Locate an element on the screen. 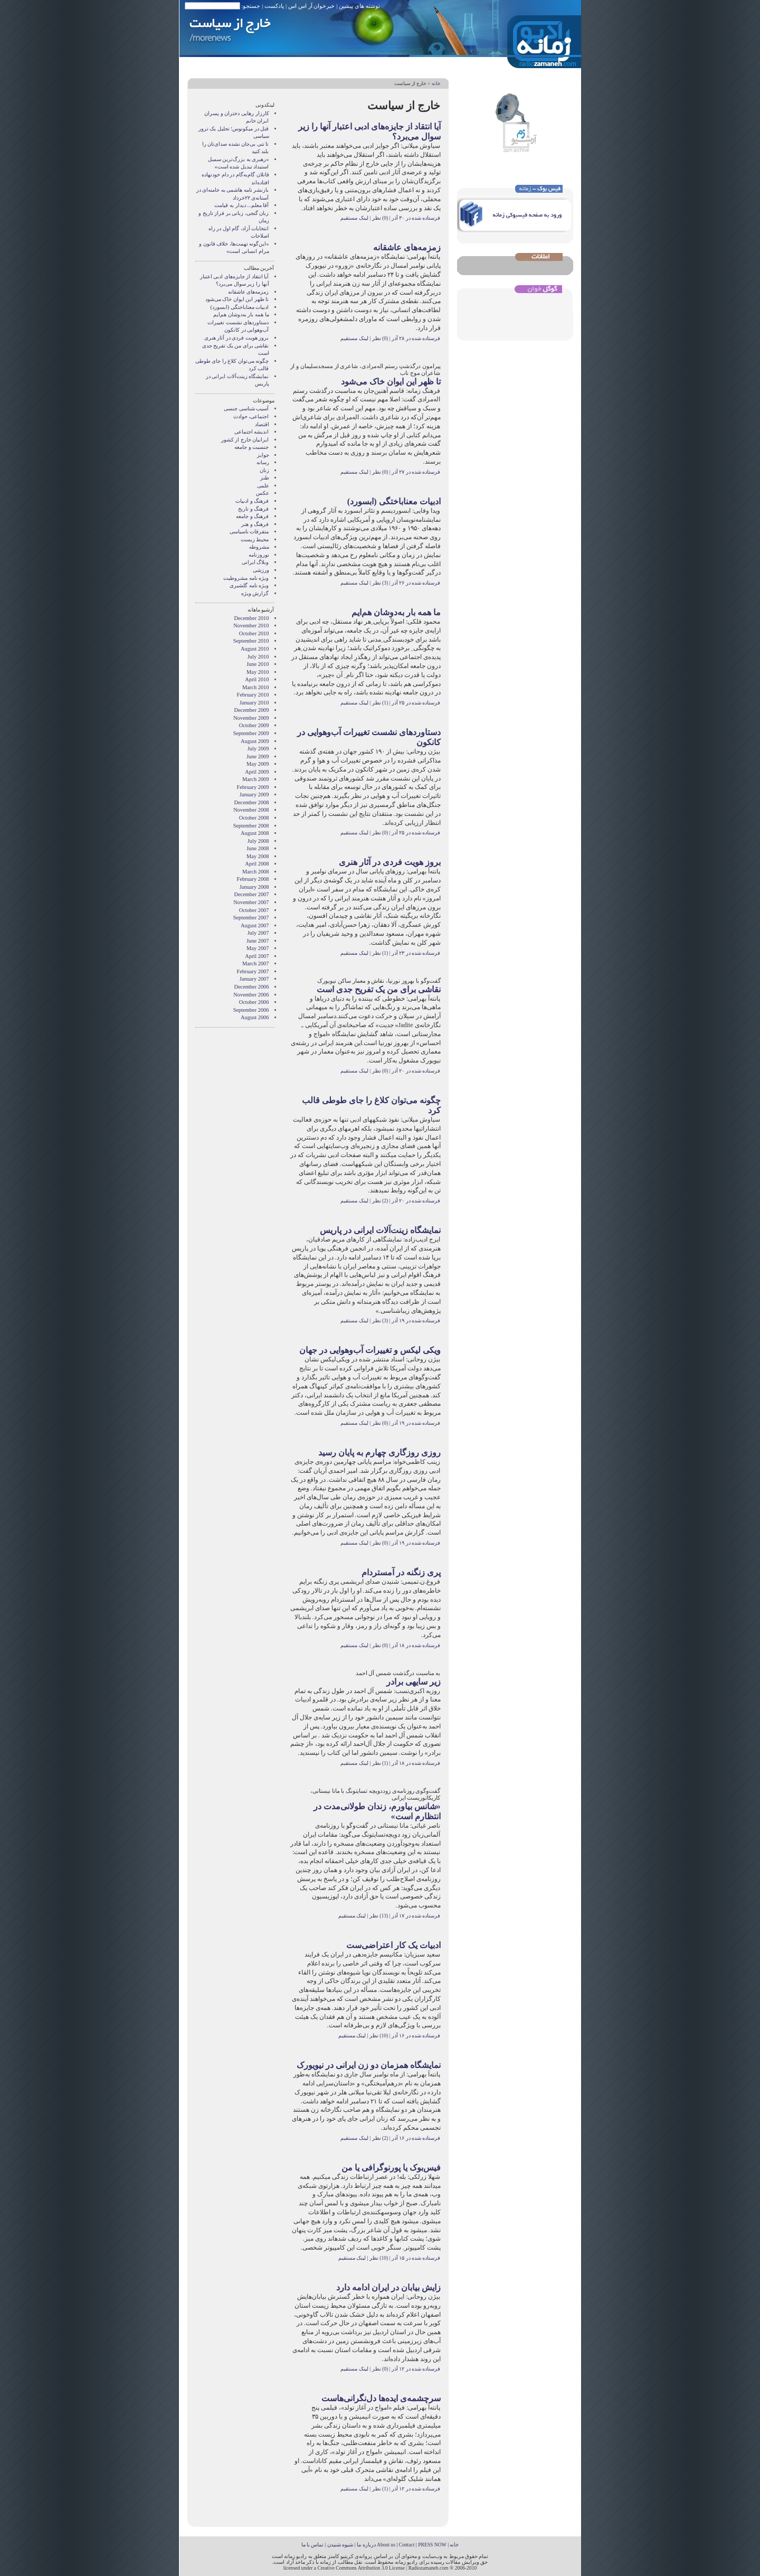 The width and height of the screenshot is (760, 2576). June 2008 is located at coordinates (257, 848).